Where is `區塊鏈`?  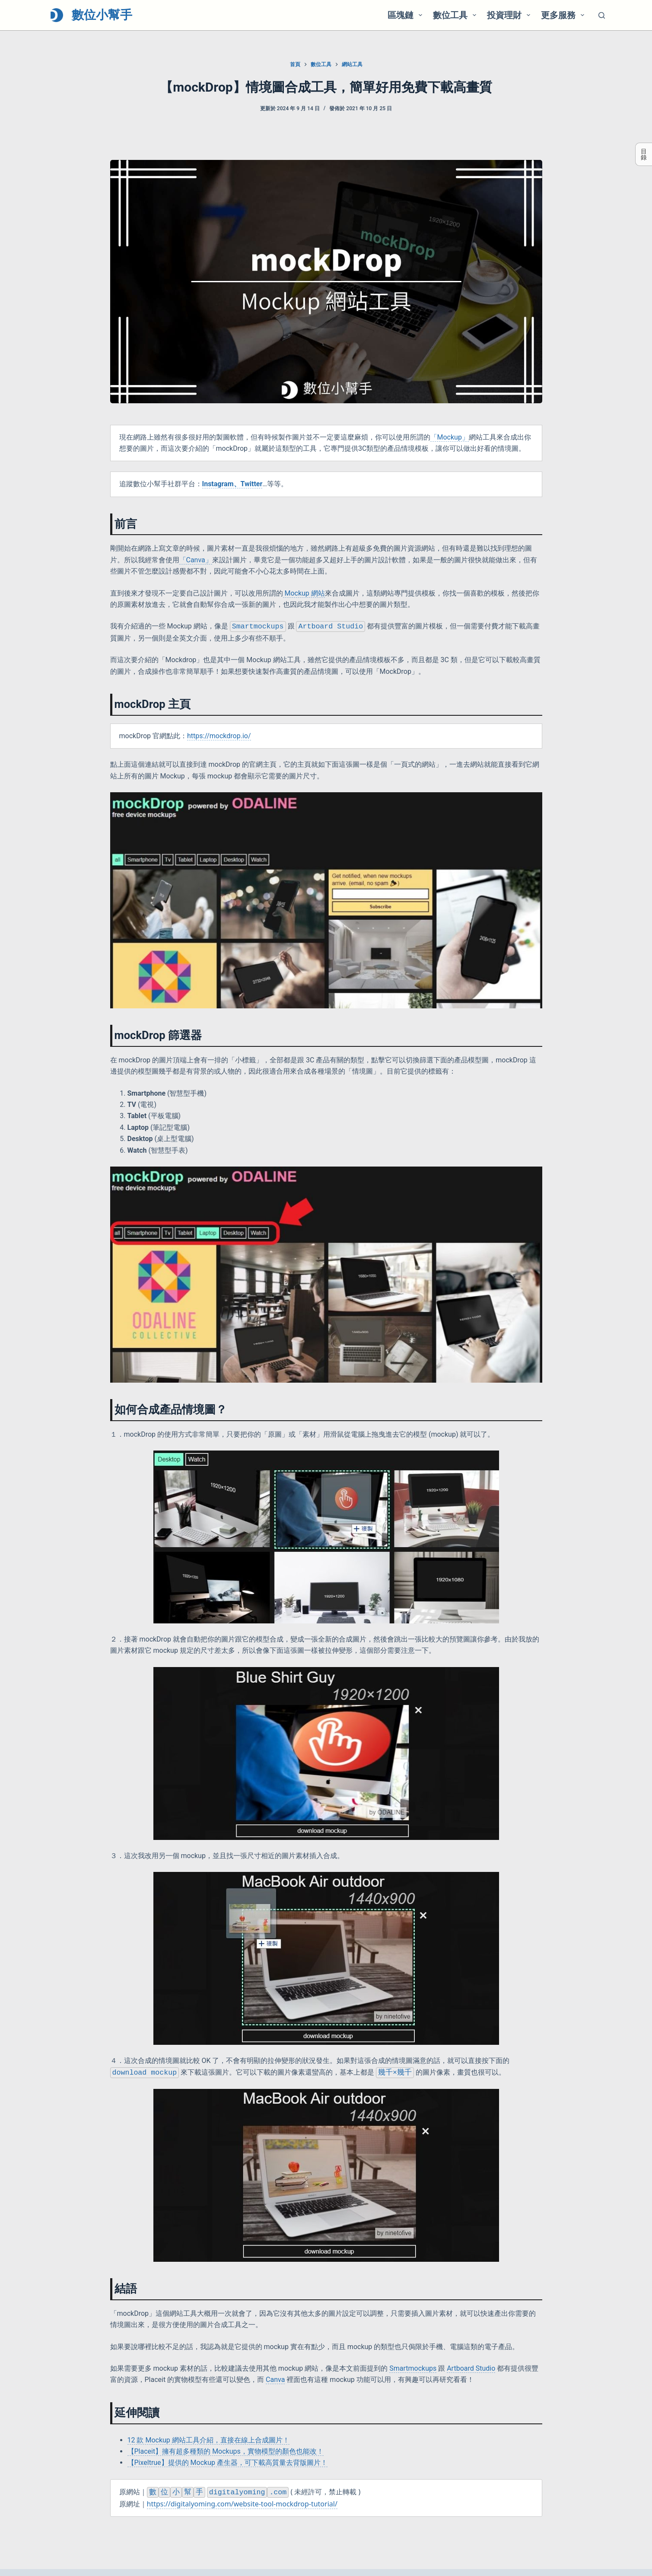 區塊鏈 is located at coordinates (407, 15).